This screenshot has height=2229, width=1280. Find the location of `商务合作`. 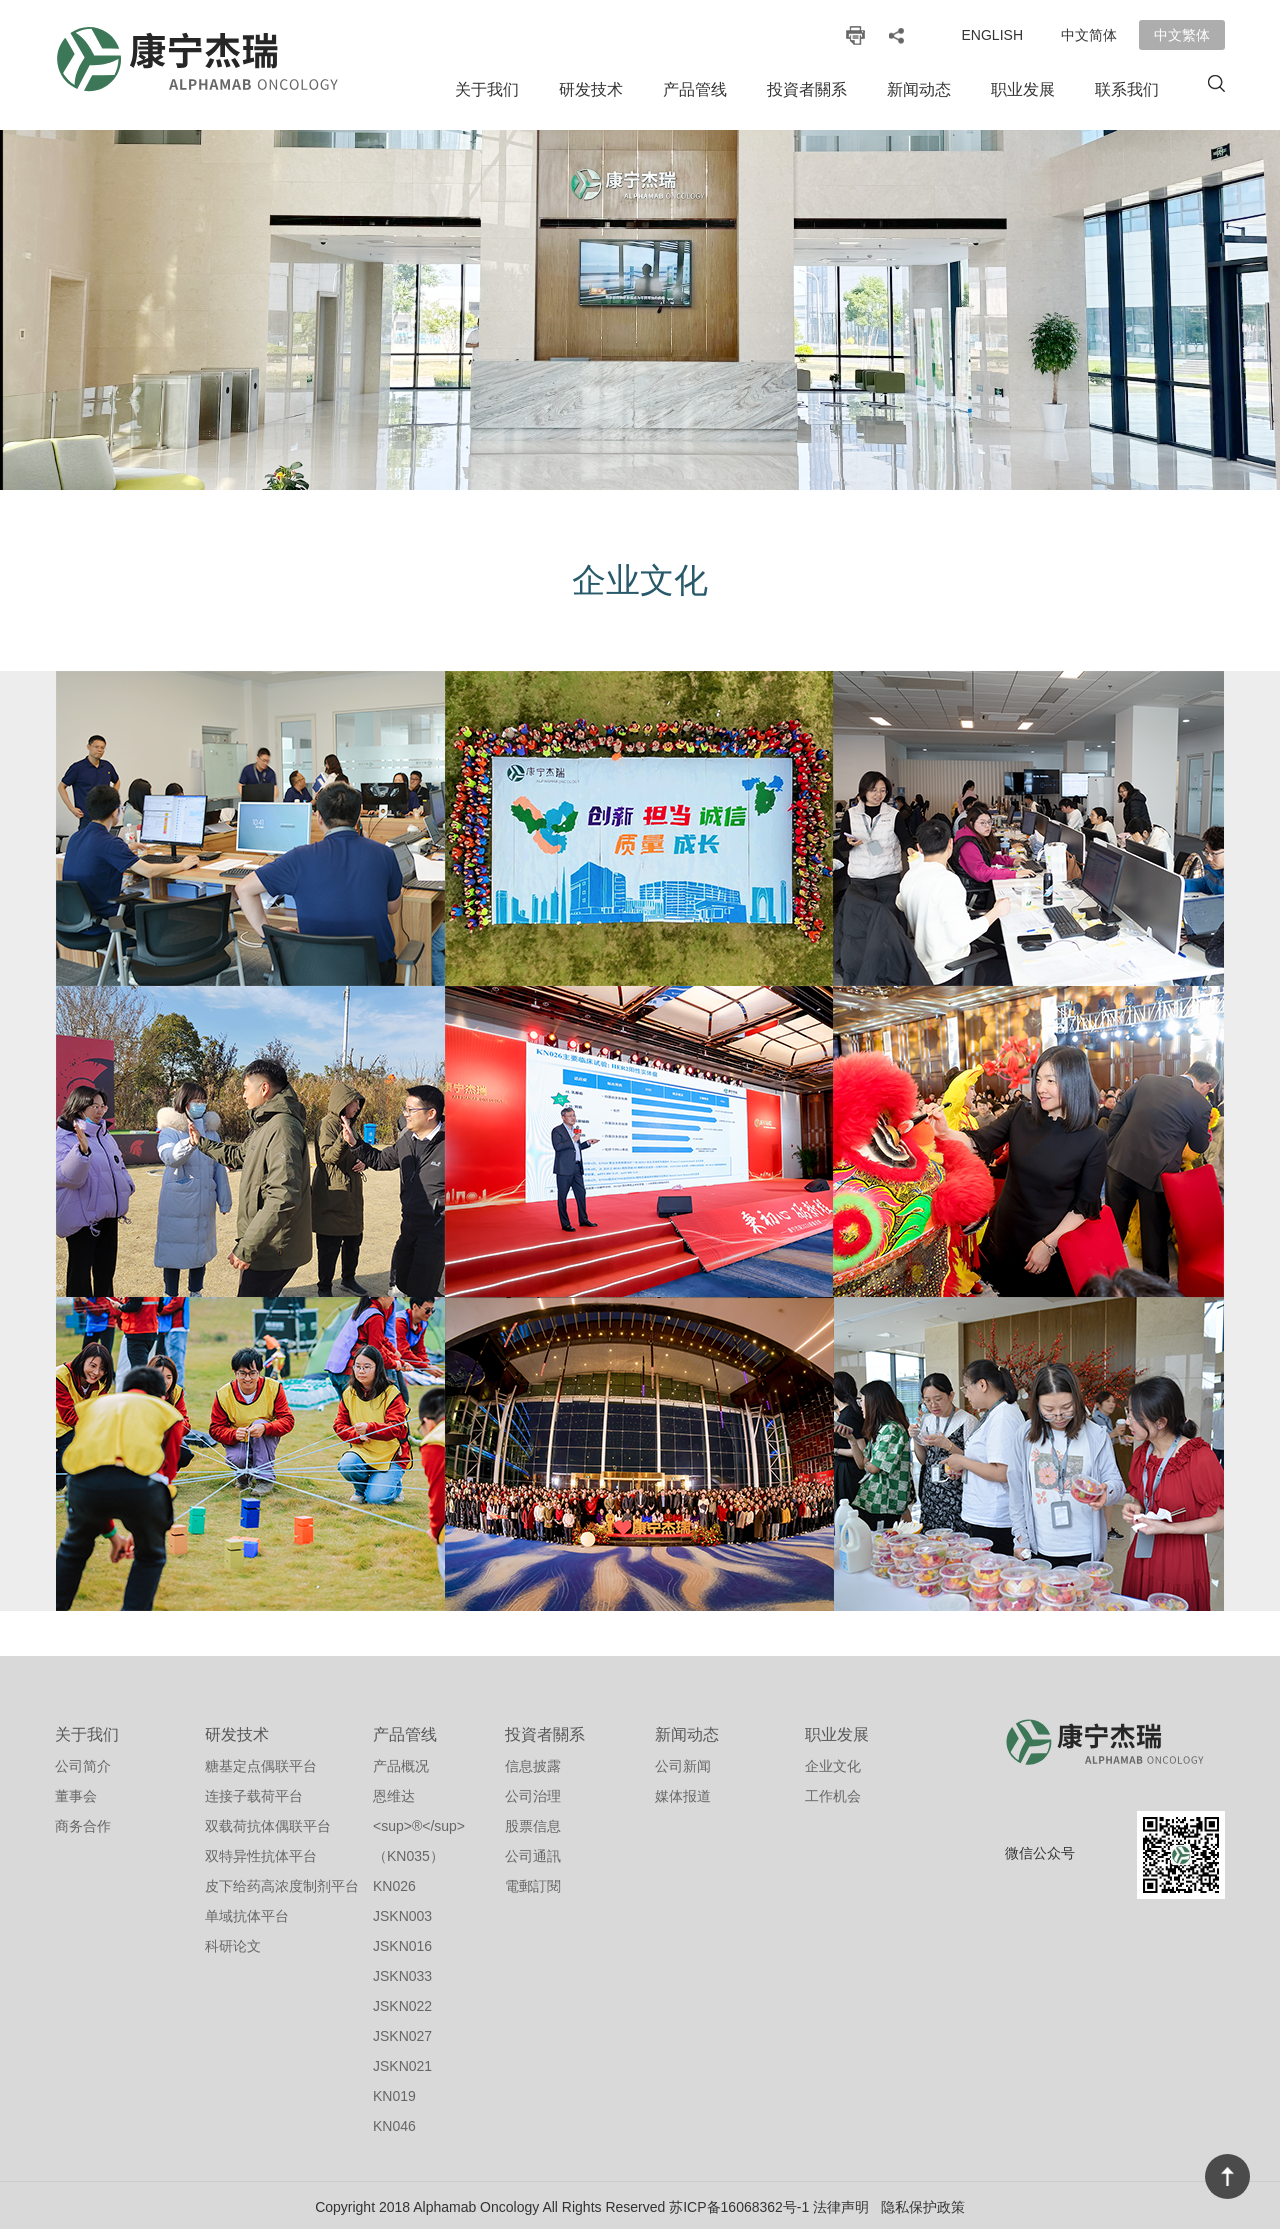

商务合作 is located at coordinates (83, 1823).